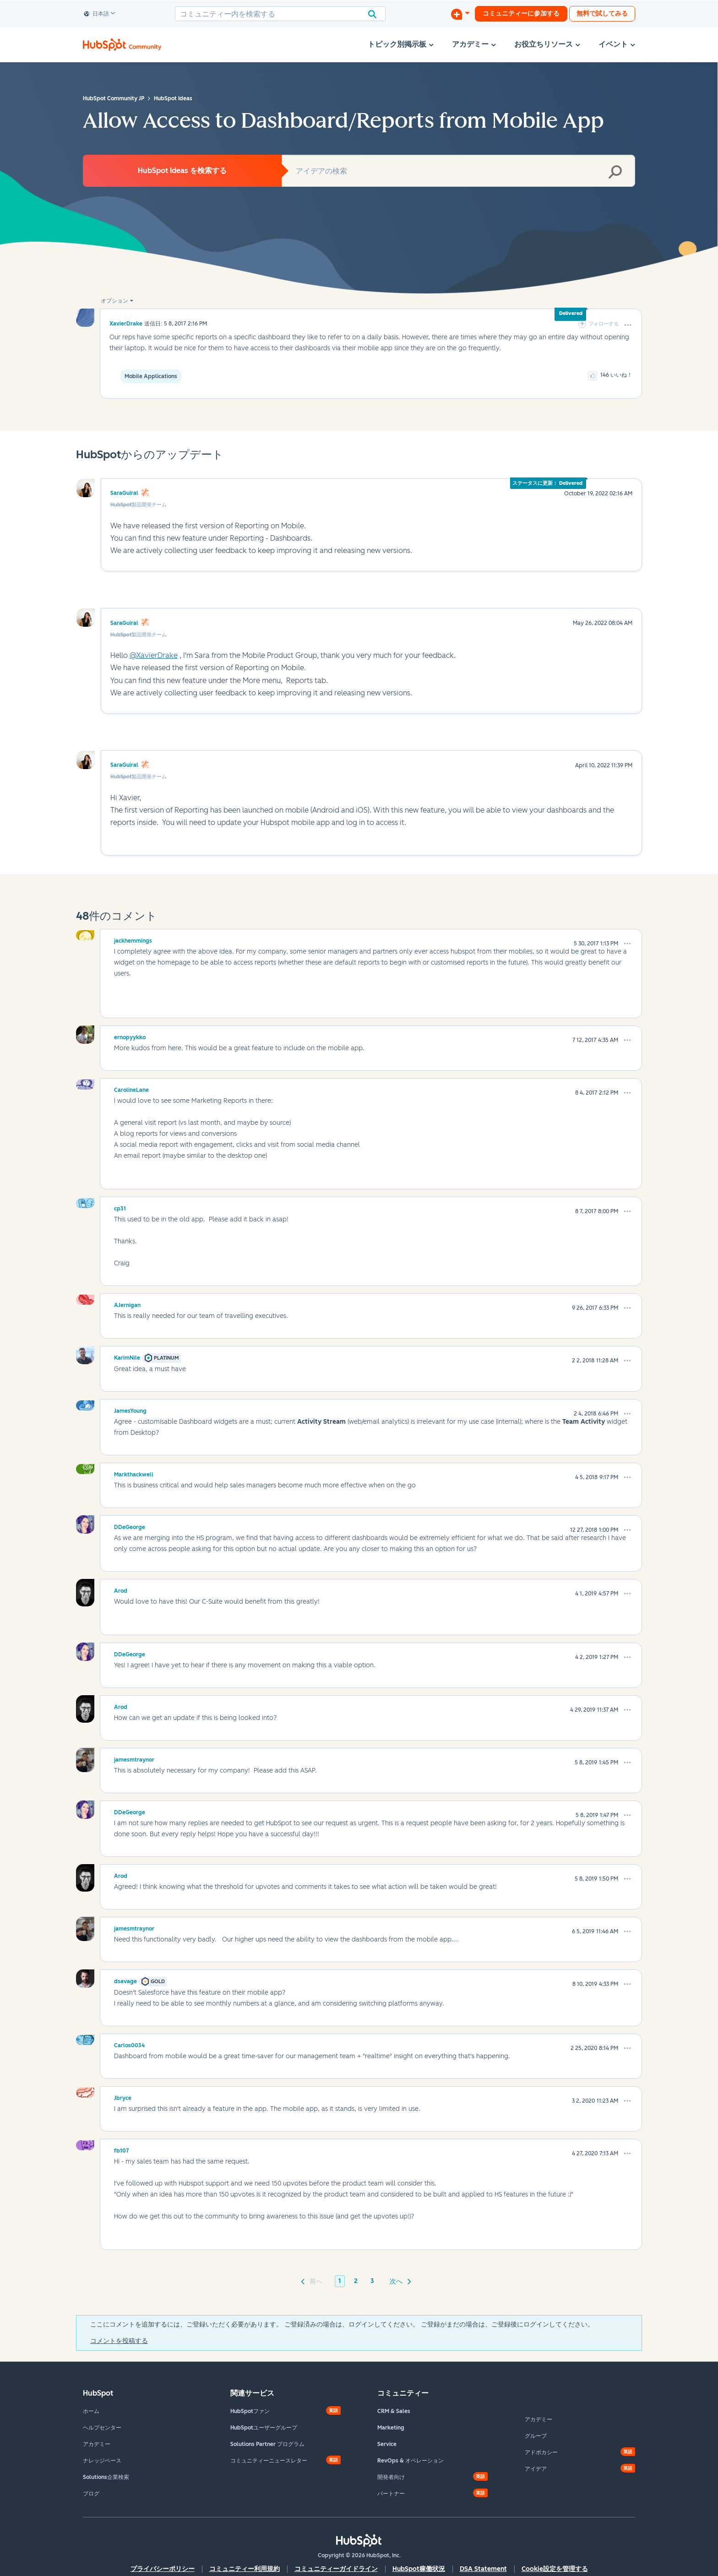 This screenshot has height=2576, width=718. I want to click on [XavierDrakeのプロフィールを見る], so click(125, 323).